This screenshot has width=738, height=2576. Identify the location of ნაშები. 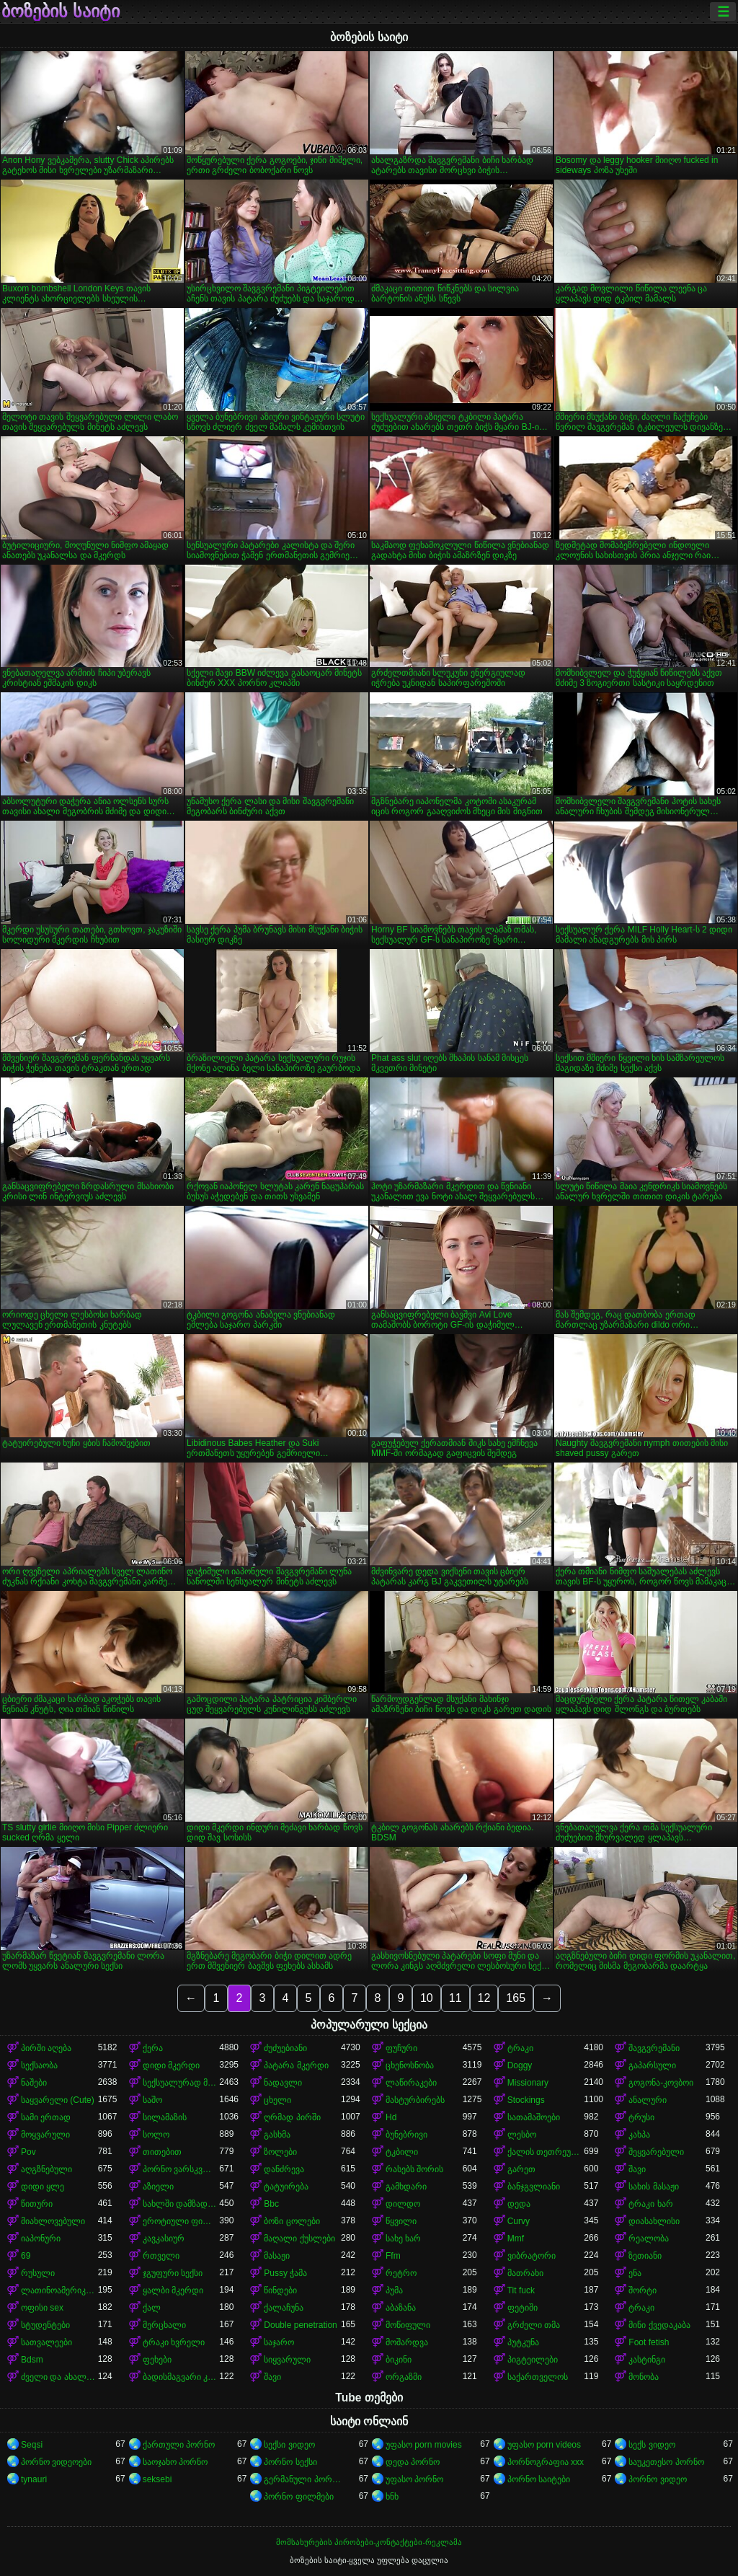
(34, 2083).